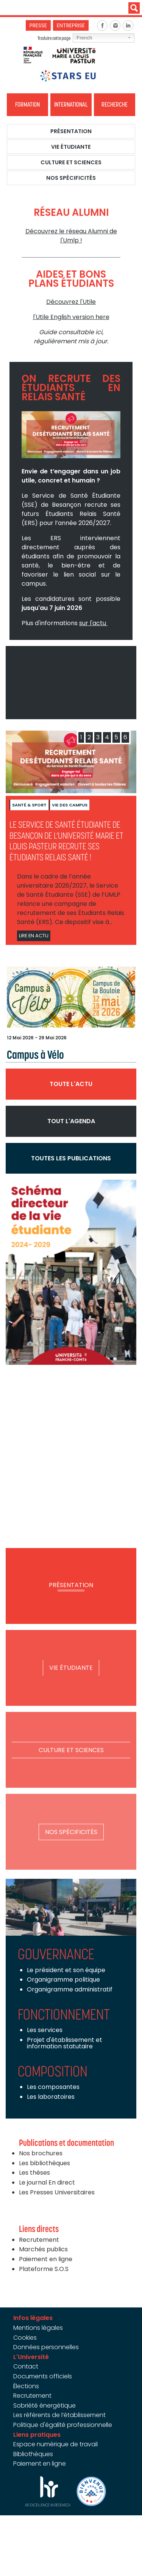 Image resolution: width=142 pixels, height=2576 pixels. What do you see at coordinates (39, 2229) in the screenshot?
I see `Liens directs` at bounding box center [39, 2229].